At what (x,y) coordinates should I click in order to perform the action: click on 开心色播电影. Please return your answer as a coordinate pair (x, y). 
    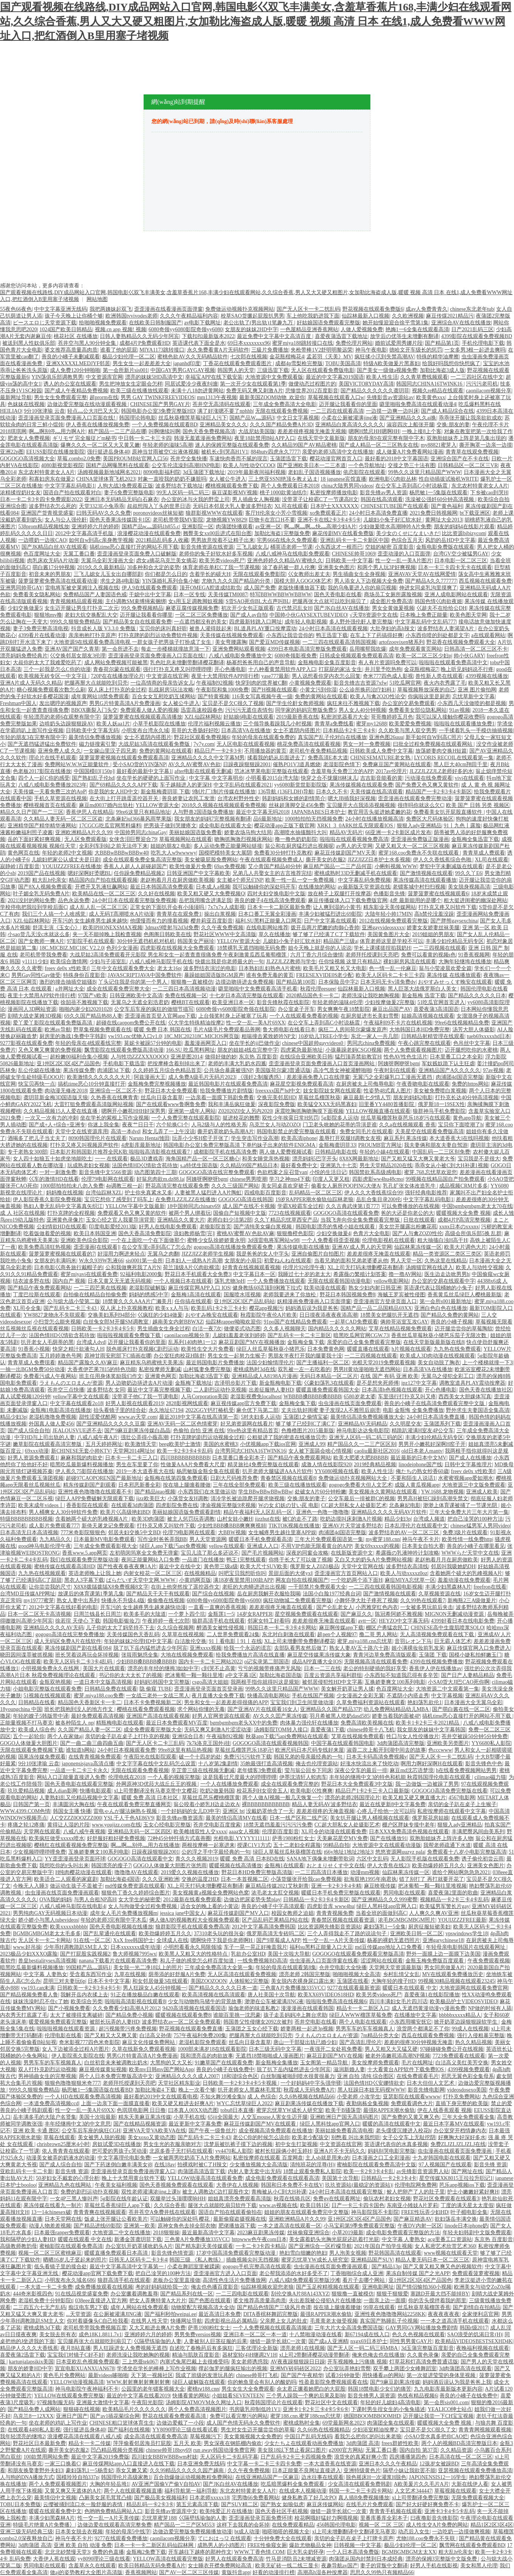
    Looking at the image, I should click on (230, 669).